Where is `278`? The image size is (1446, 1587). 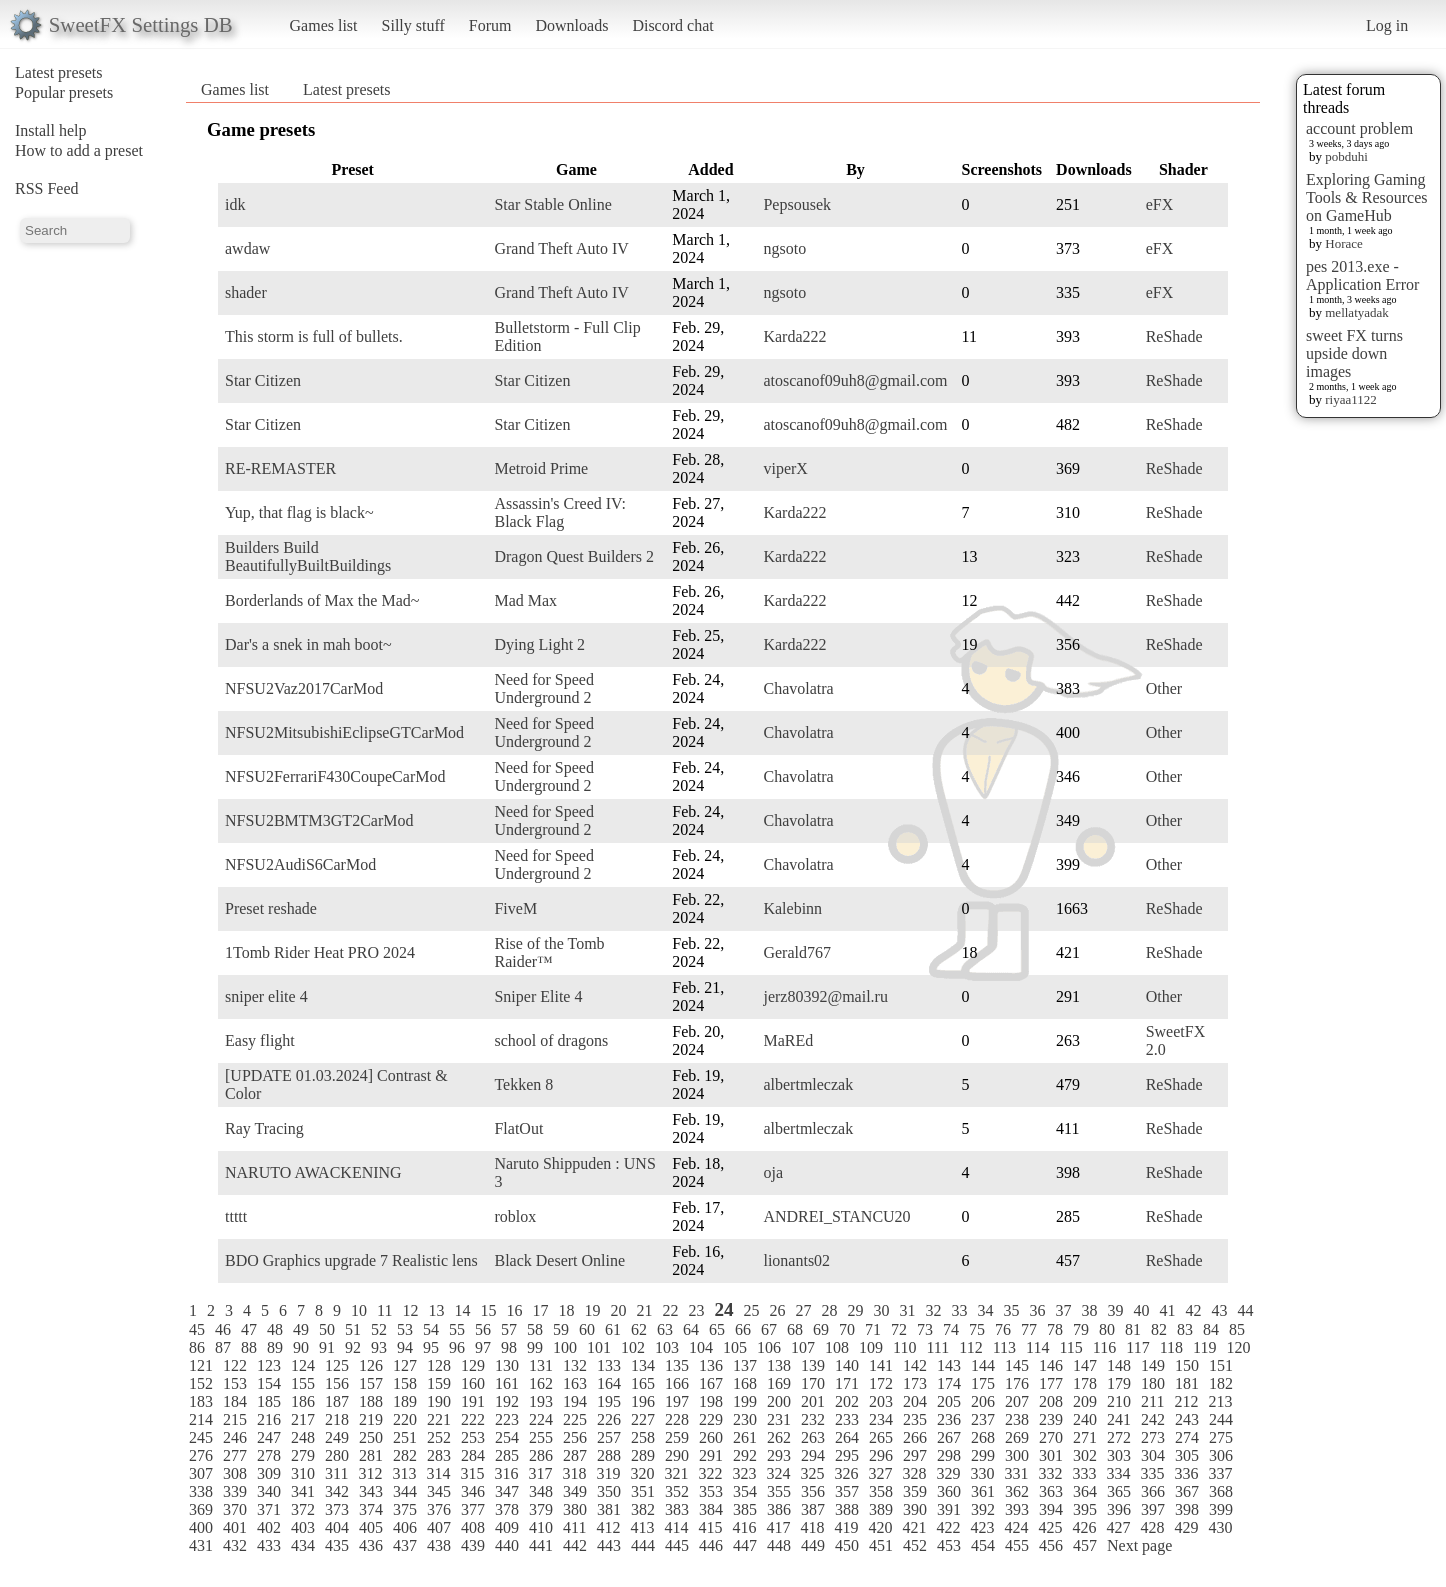
278 is located at coordinates (269, 1455).